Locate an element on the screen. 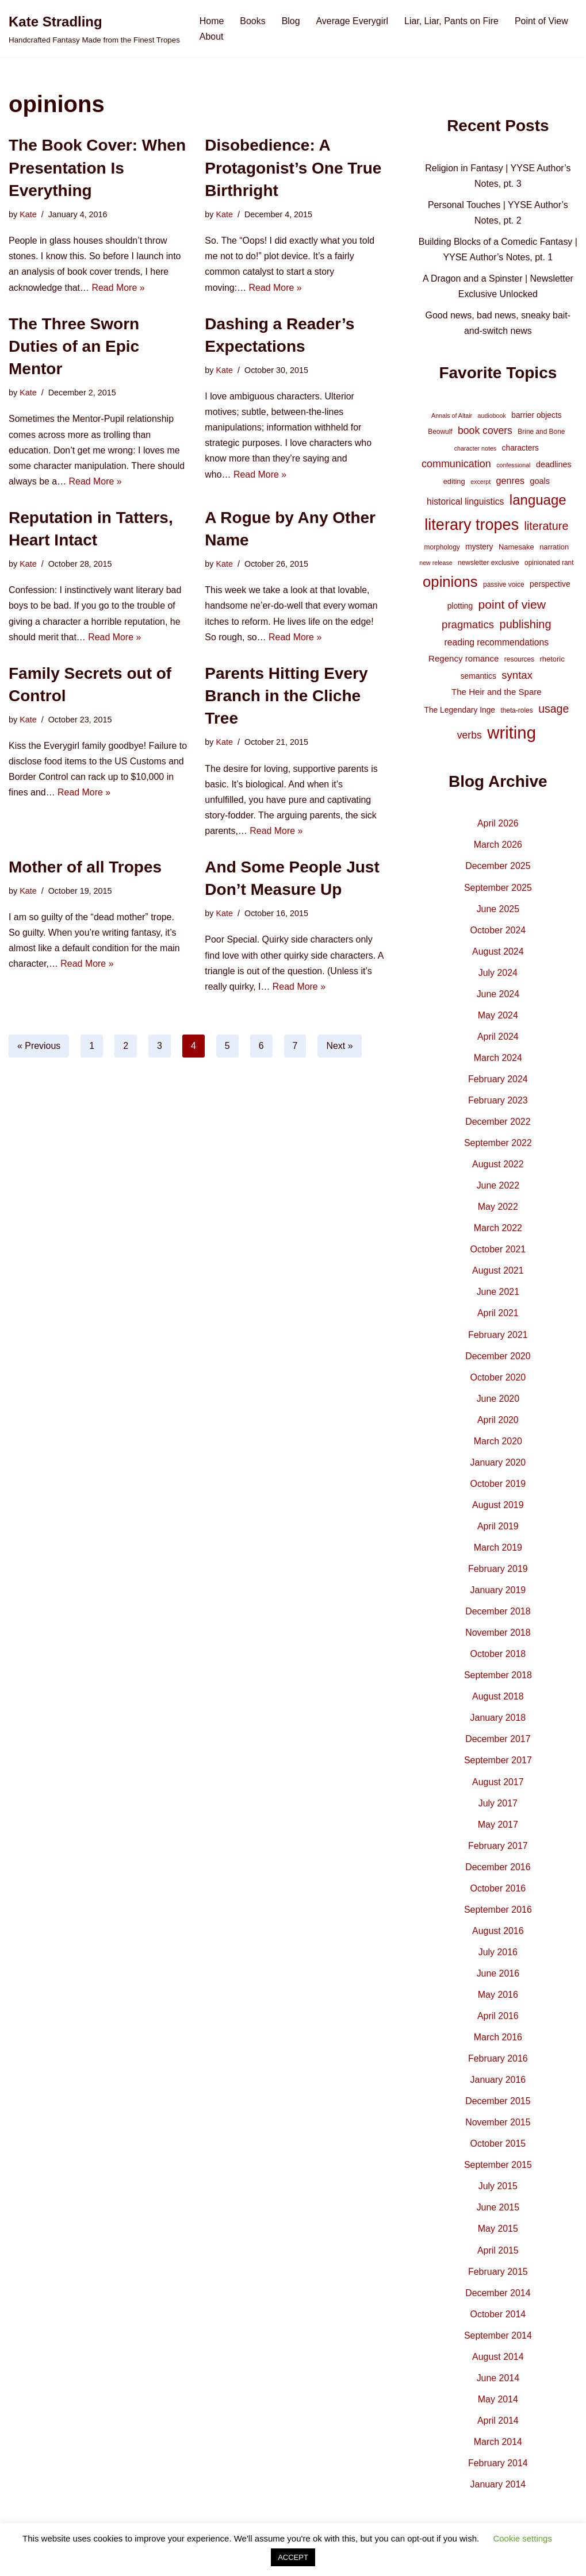  December 2025 is located at coordinates (498, 868).